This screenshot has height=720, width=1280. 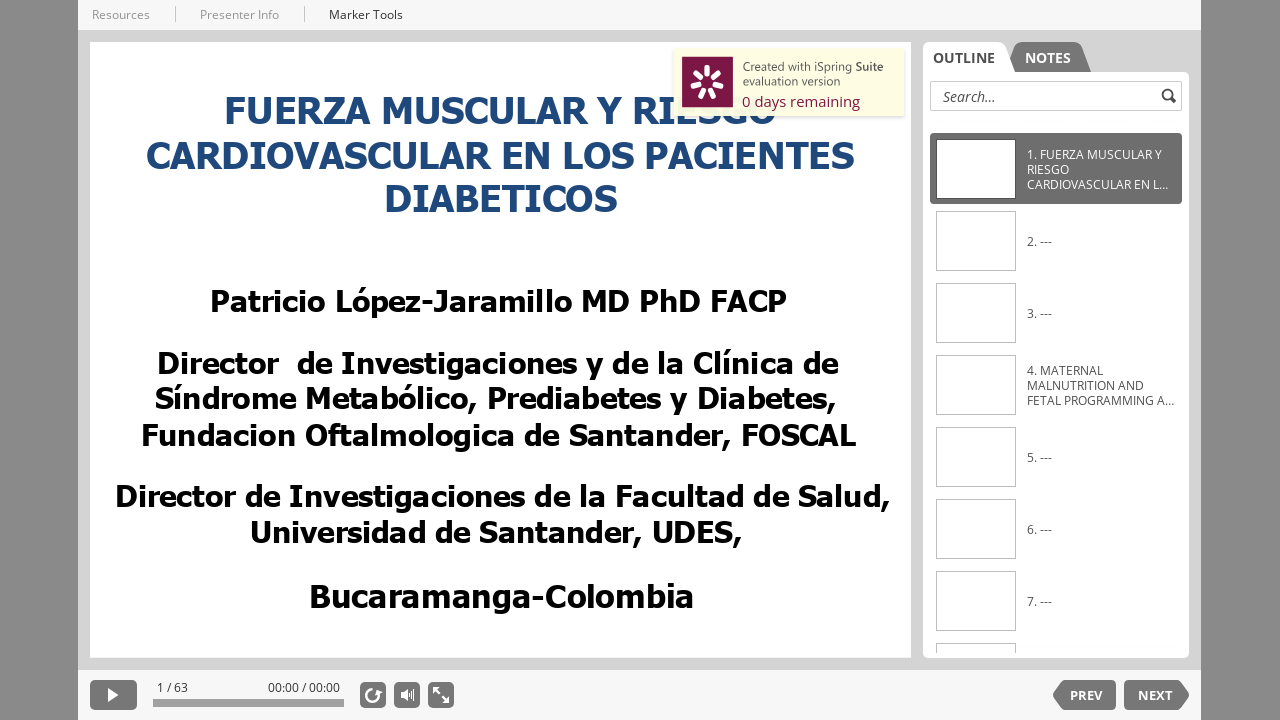 What do you see at coordinates (366, 14) in the screenshot?
I see `Marker Tools [button]` at bounding box center [366, 14].